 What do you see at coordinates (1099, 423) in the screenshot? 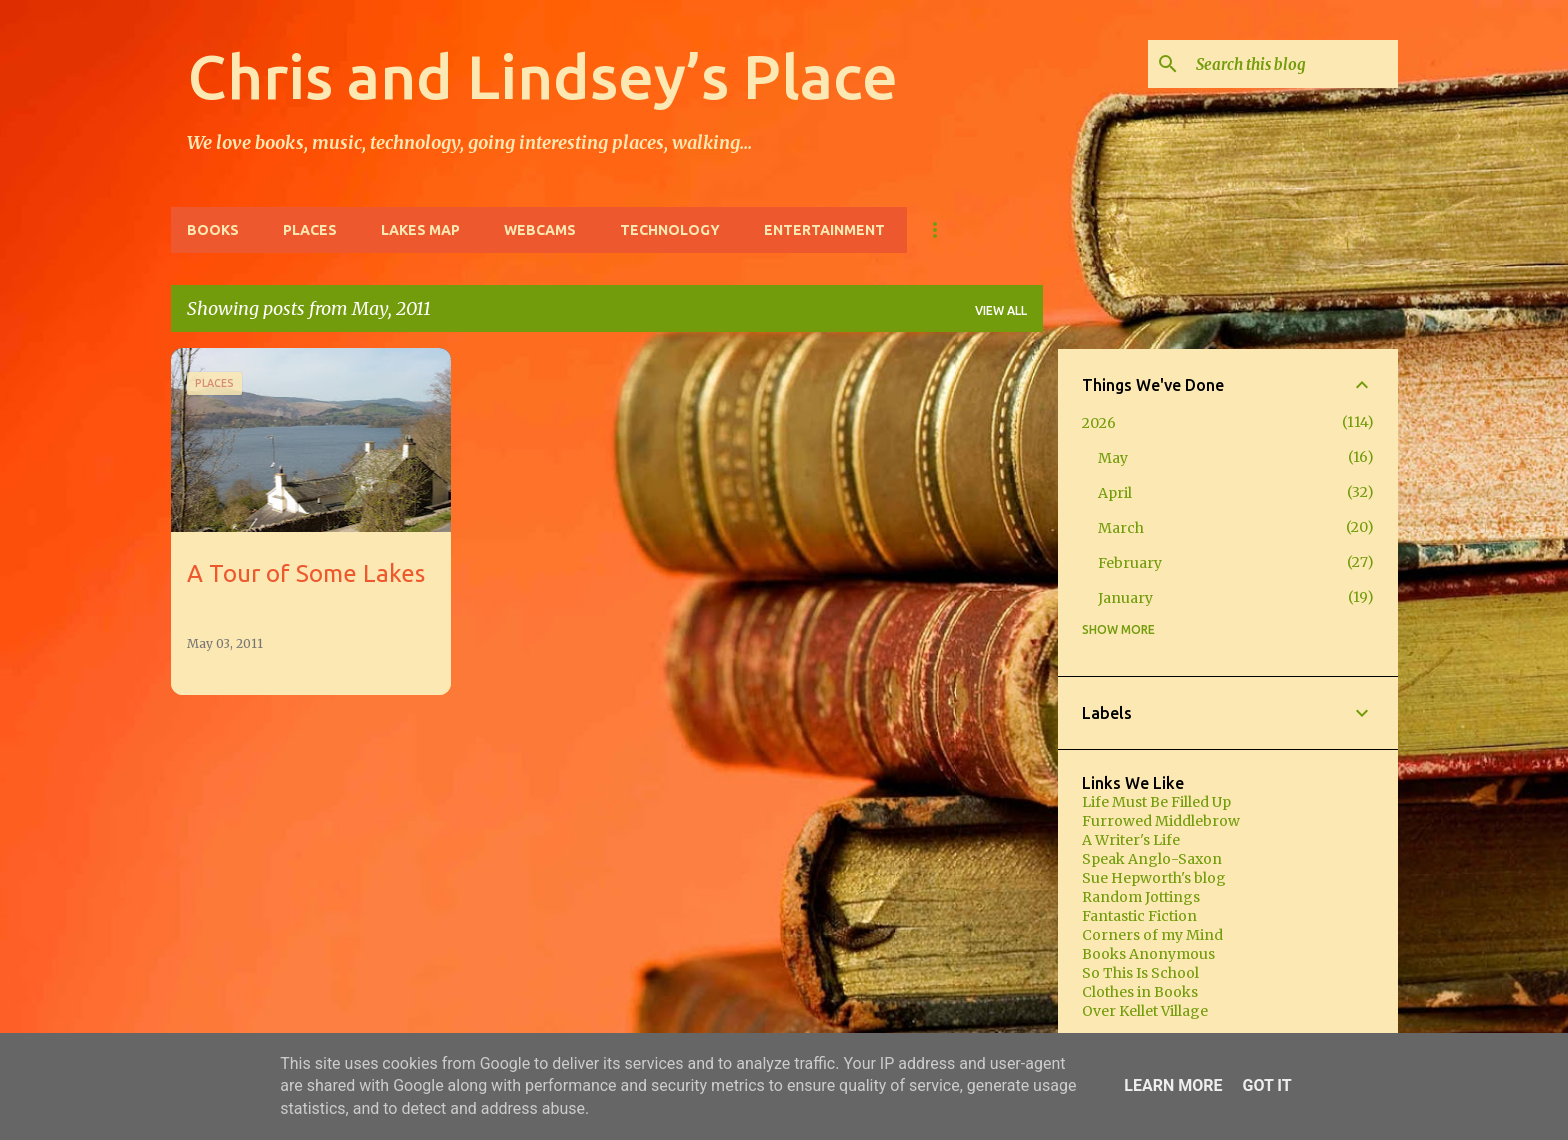
I see `2026` at bounding box center [1099, 423].